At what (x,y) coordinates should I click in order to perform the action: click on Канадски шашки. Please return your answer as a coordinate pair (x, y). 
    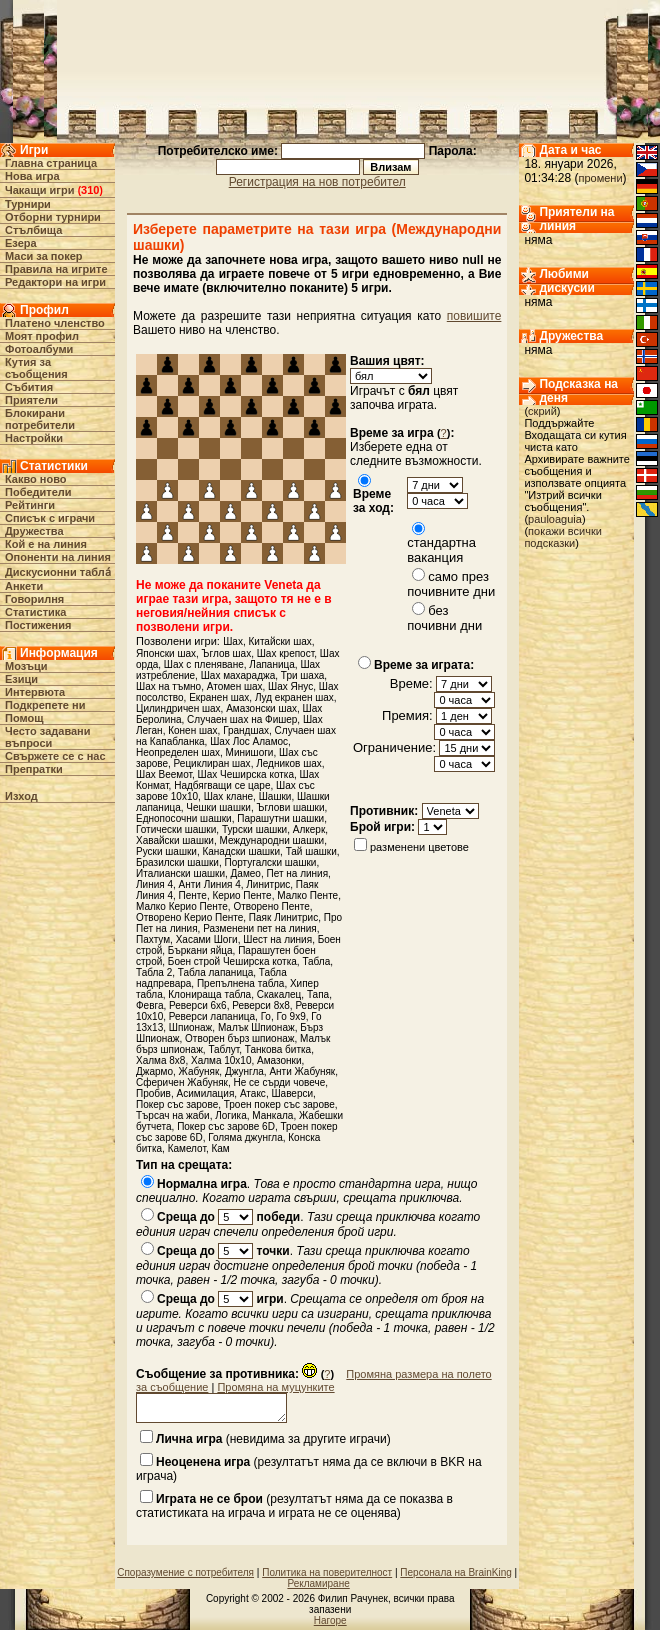
    Looking at the image, I should click on (241, 851).